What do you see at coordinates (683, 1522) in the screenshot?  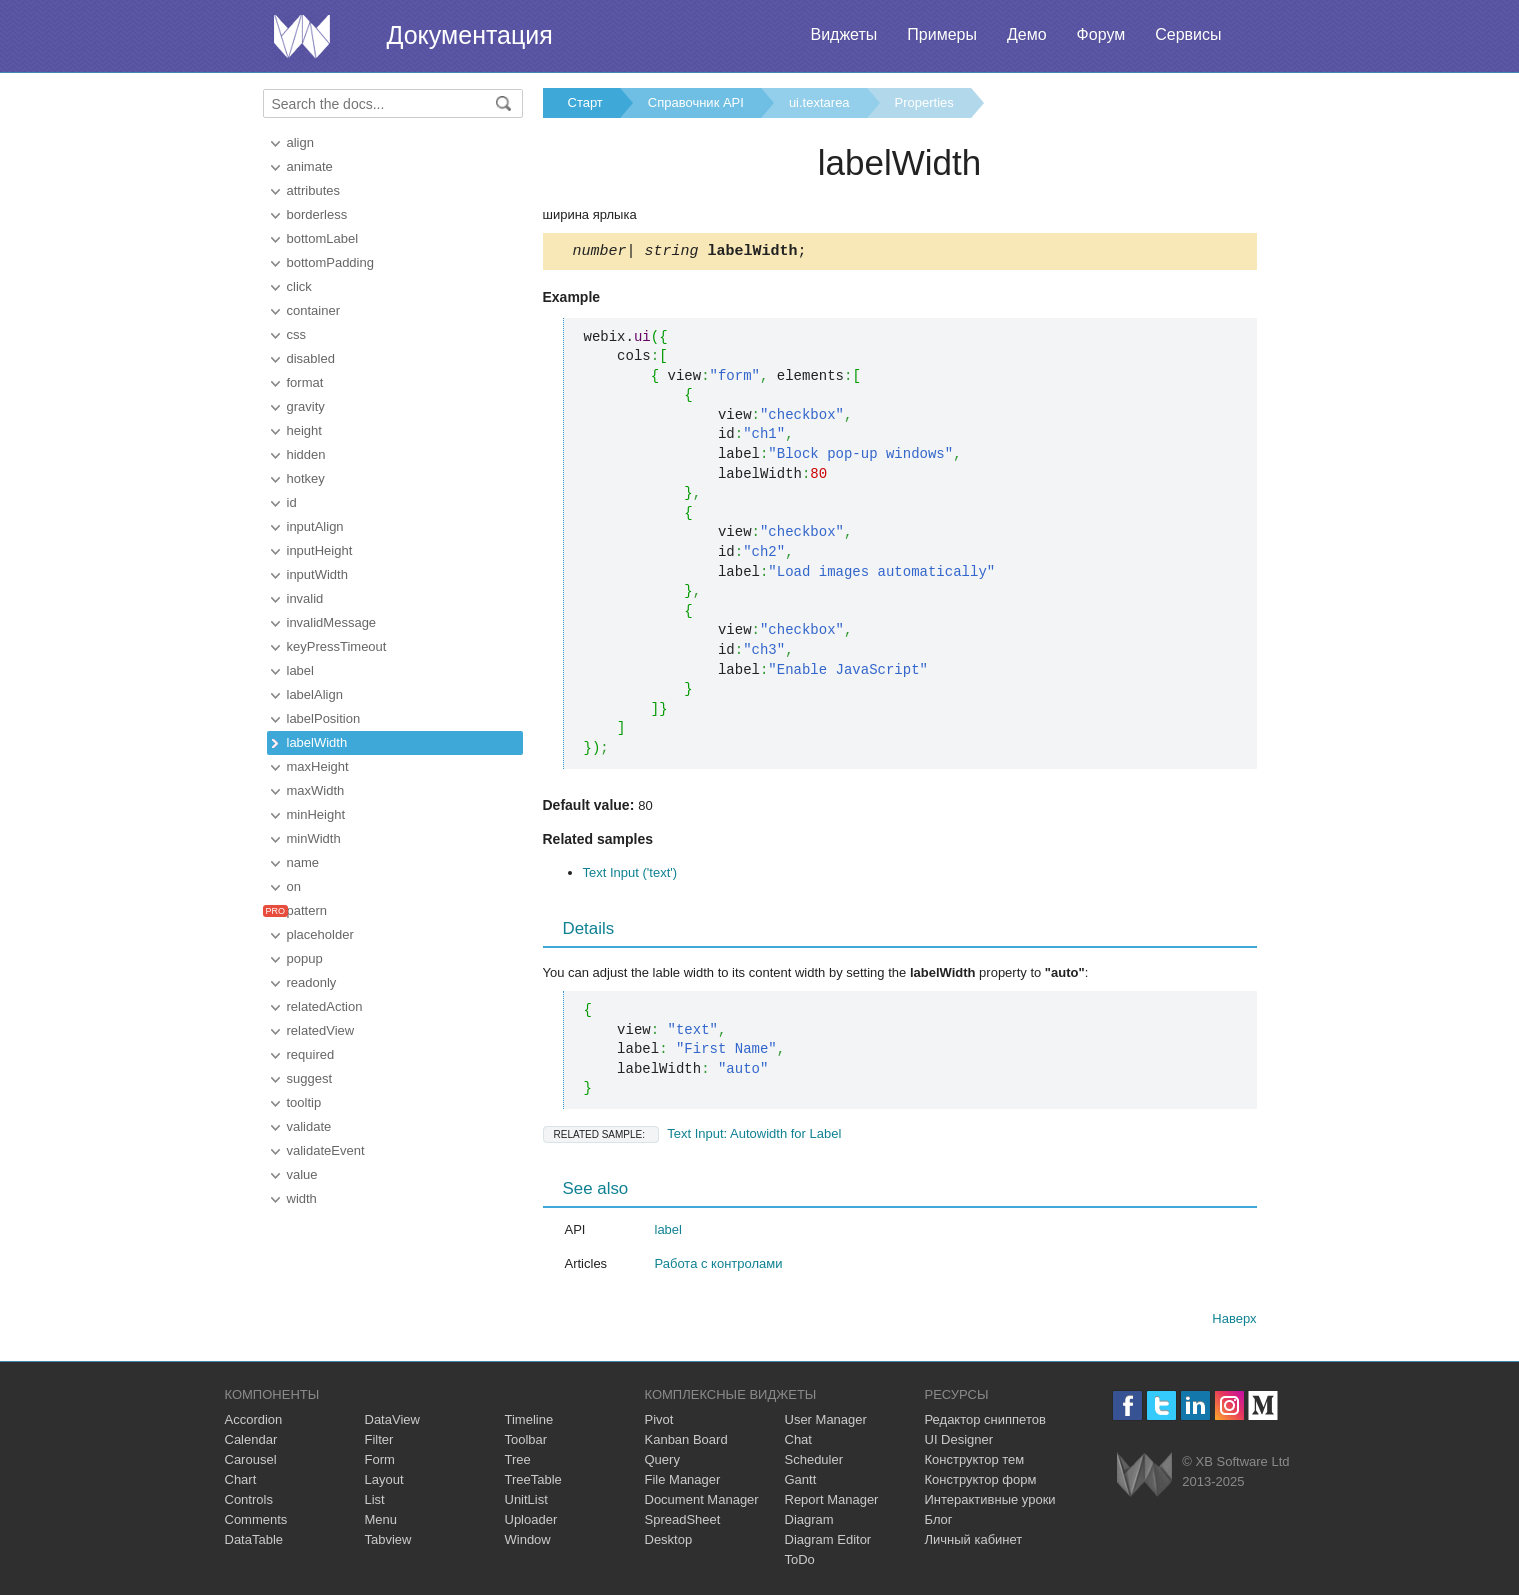 I see `SpreadSheet` at bounding box center [683, 1522].